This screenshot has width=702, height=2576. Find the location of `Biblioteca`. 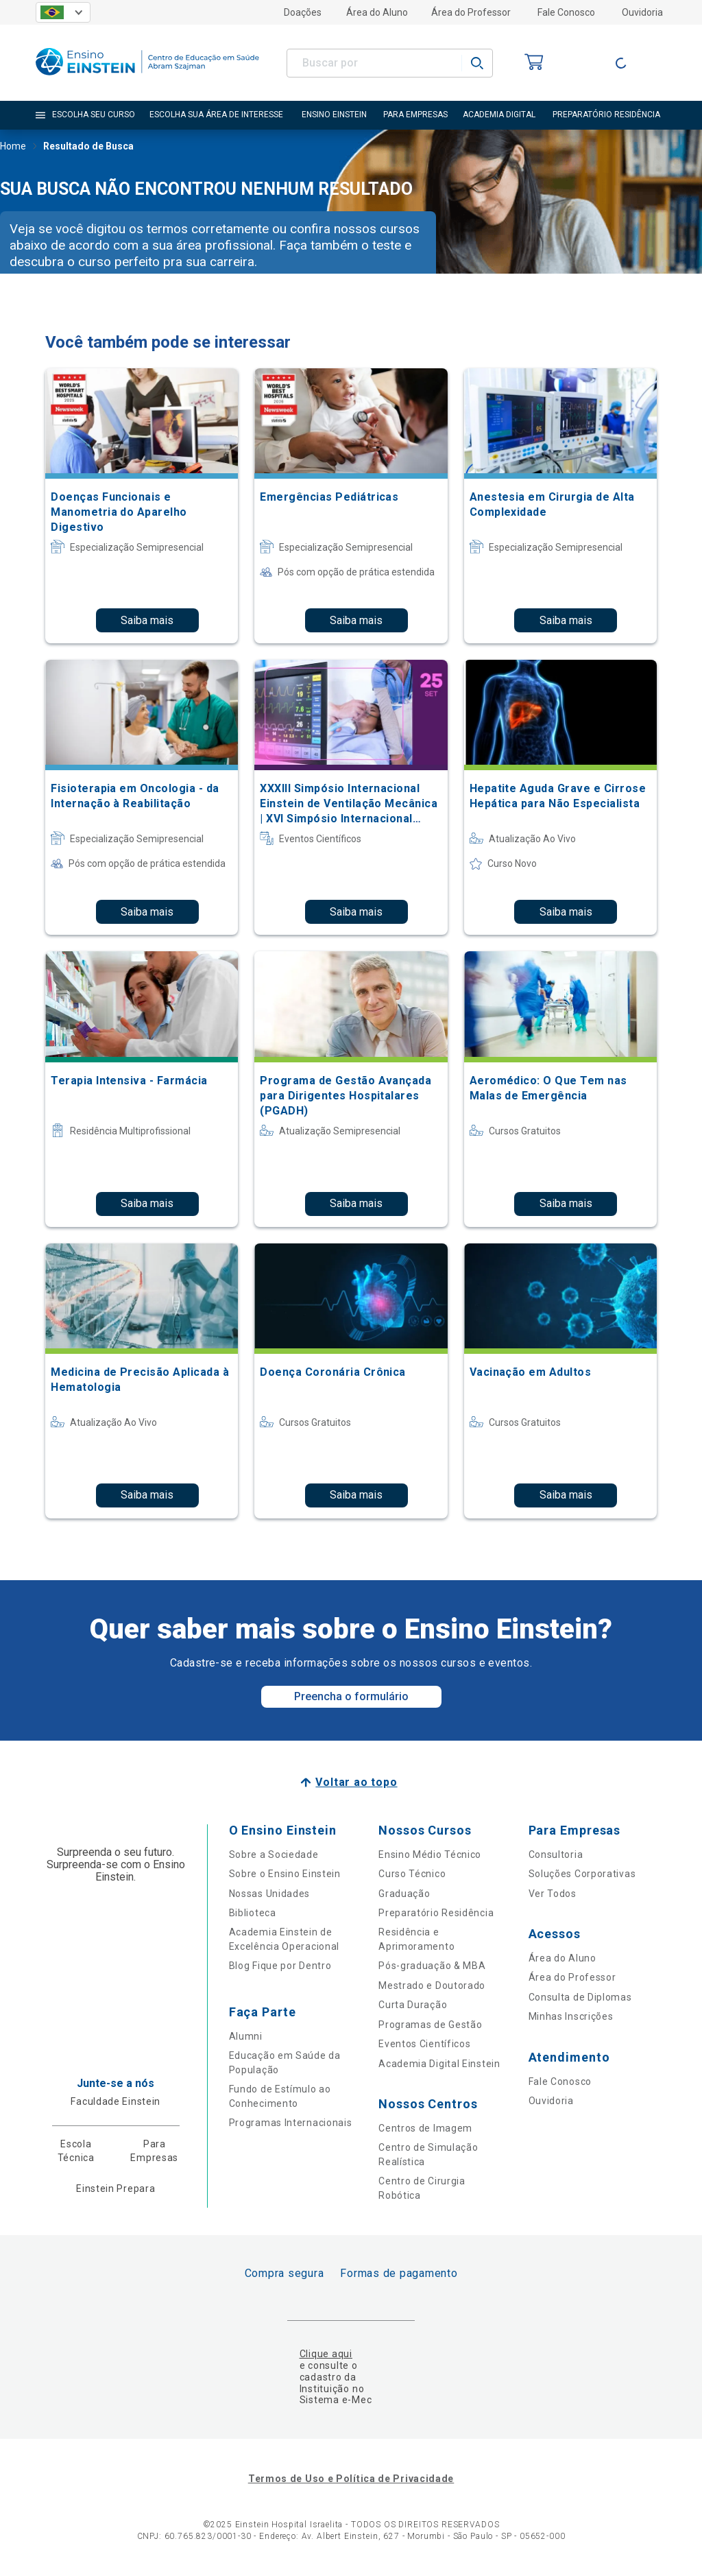

Biblioteca is located at coordinates (252, 1912).